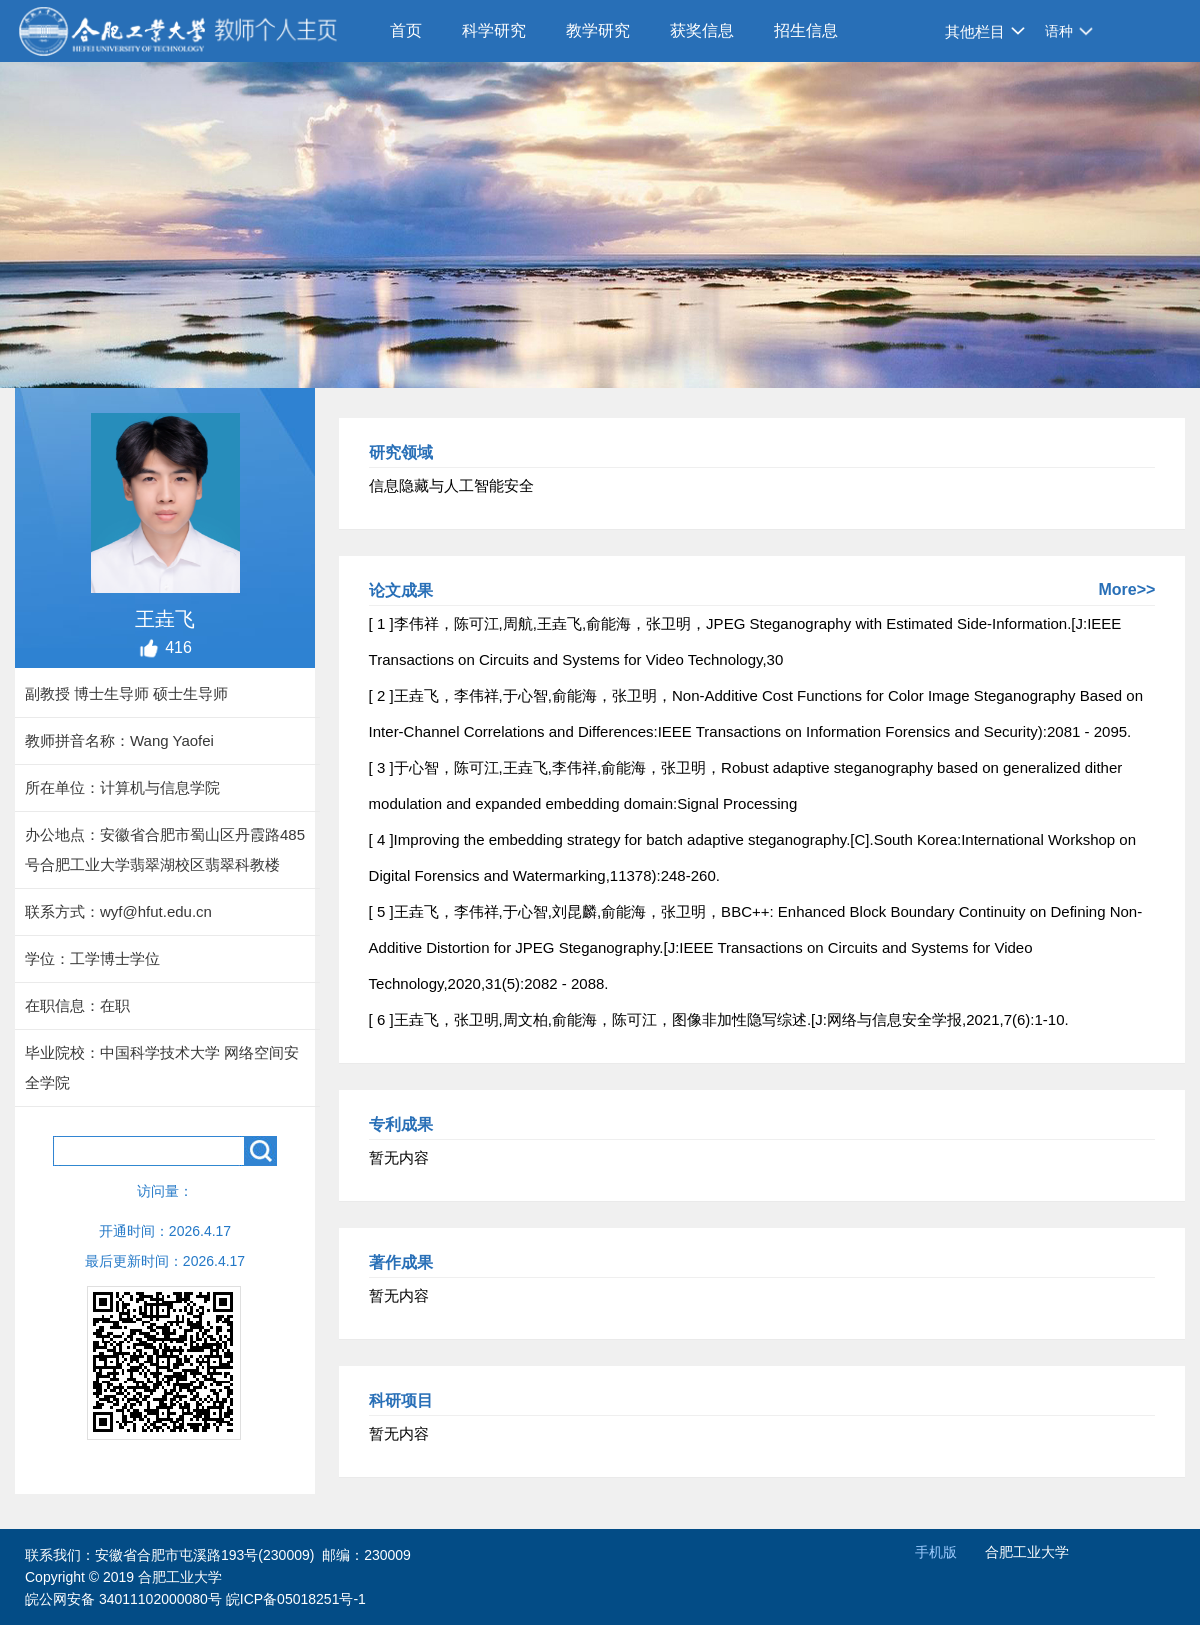 This screenshot has height=1625, width=1200. I want to click on 专利成果, so click(401, 1124).